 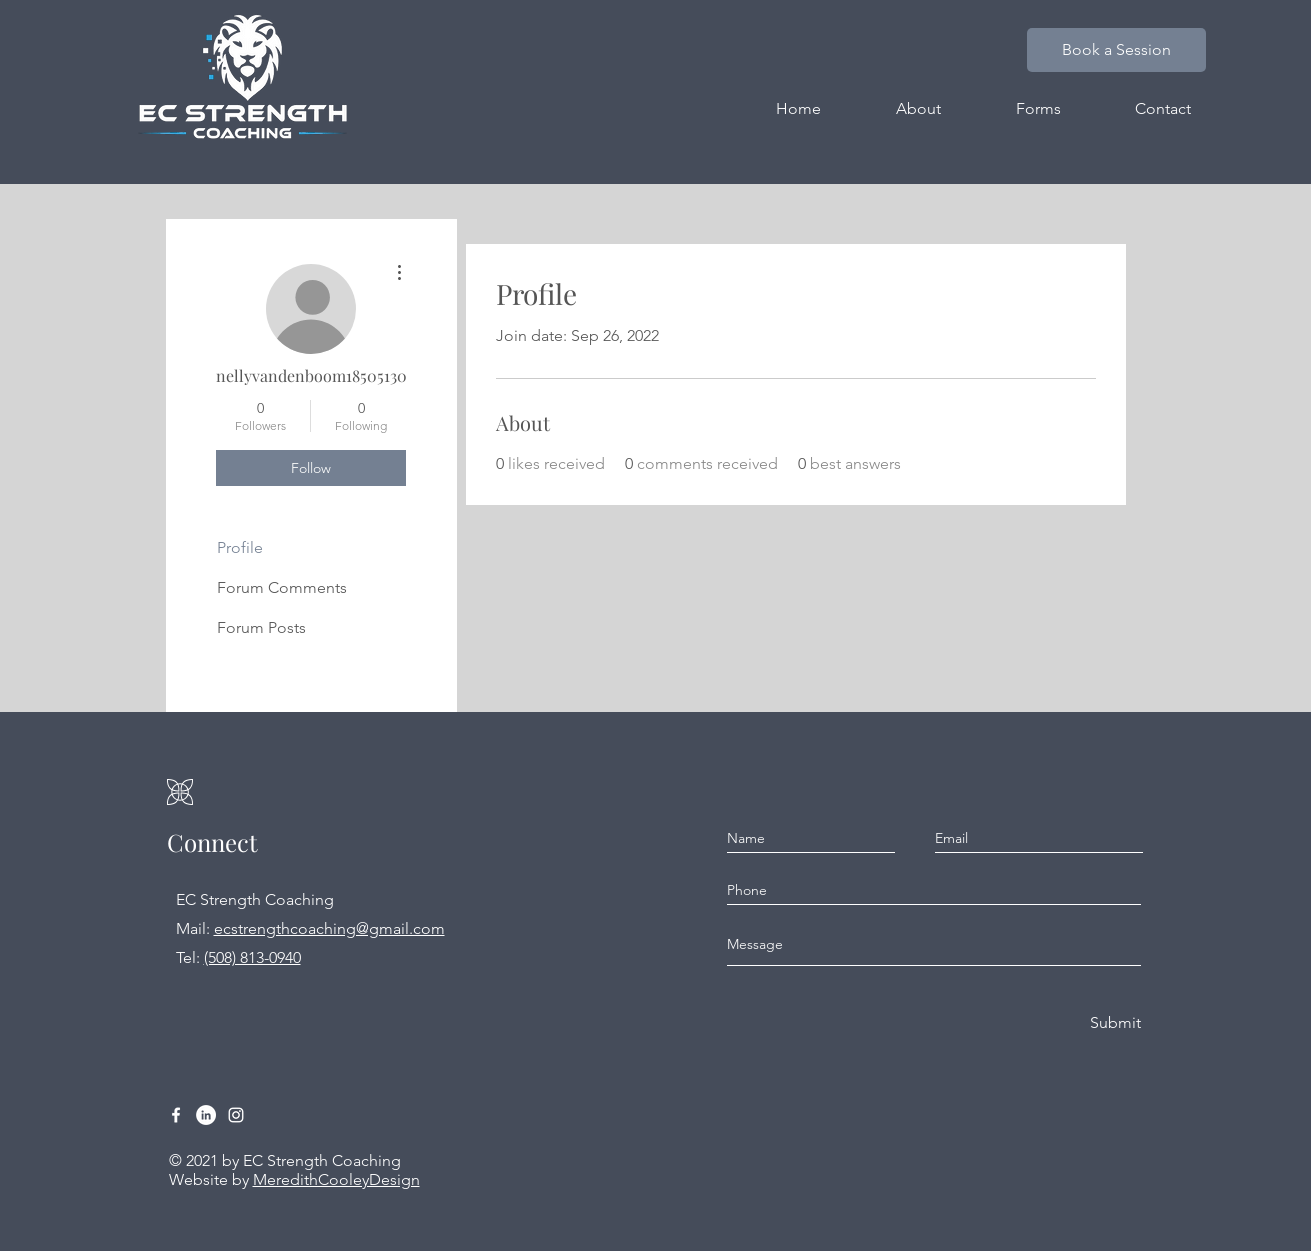 I want to click on Profile, so click(x=240, y=547).